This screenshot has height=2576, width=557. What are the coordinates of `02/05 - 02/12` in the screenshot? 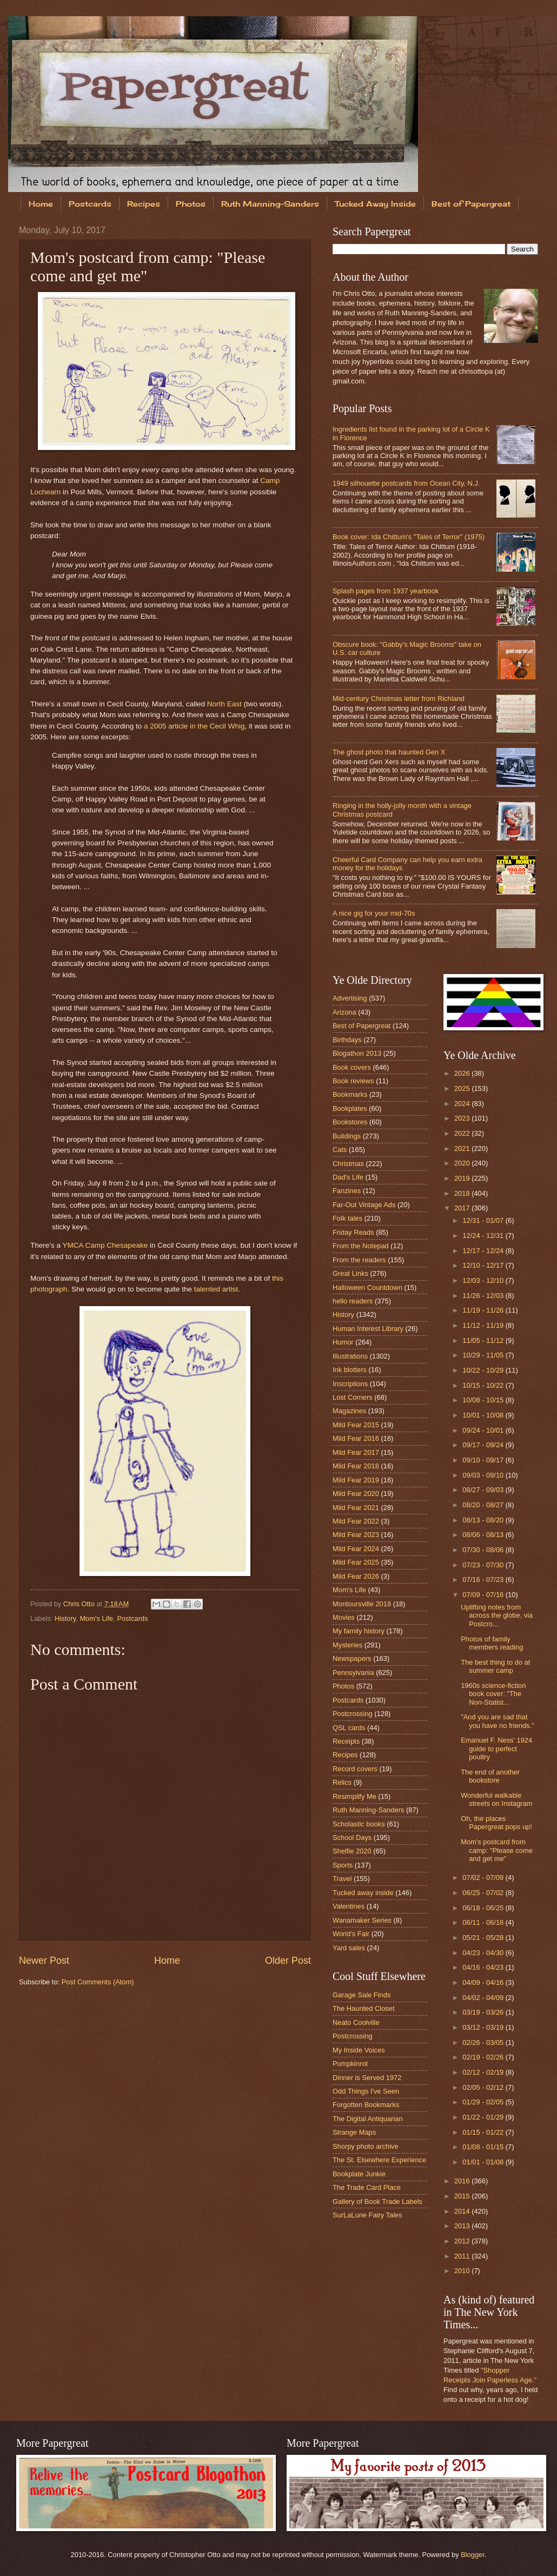 It's located at (483, 2087).